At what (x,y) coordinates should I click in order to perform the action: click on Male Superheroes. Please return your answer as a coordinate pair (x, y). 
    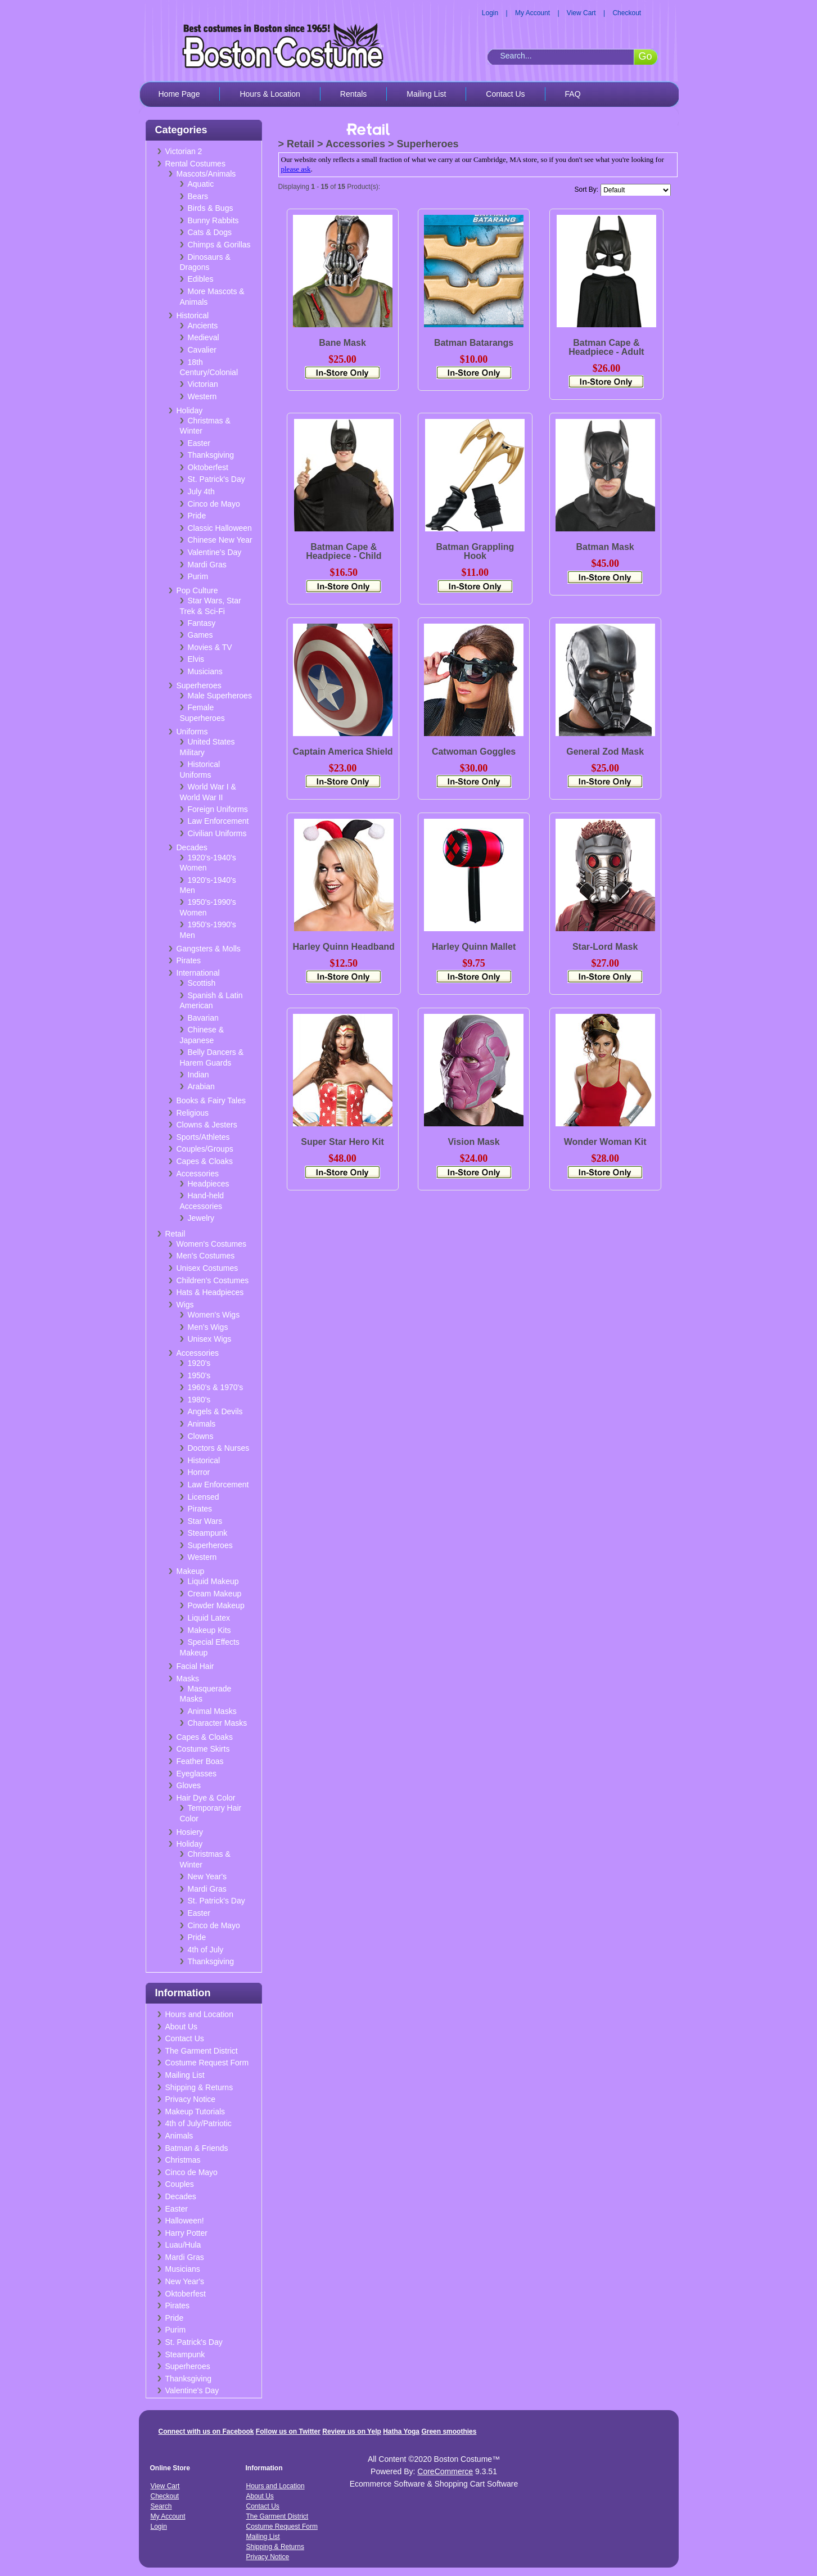
    Looking at the image, I should click on (220, 695).